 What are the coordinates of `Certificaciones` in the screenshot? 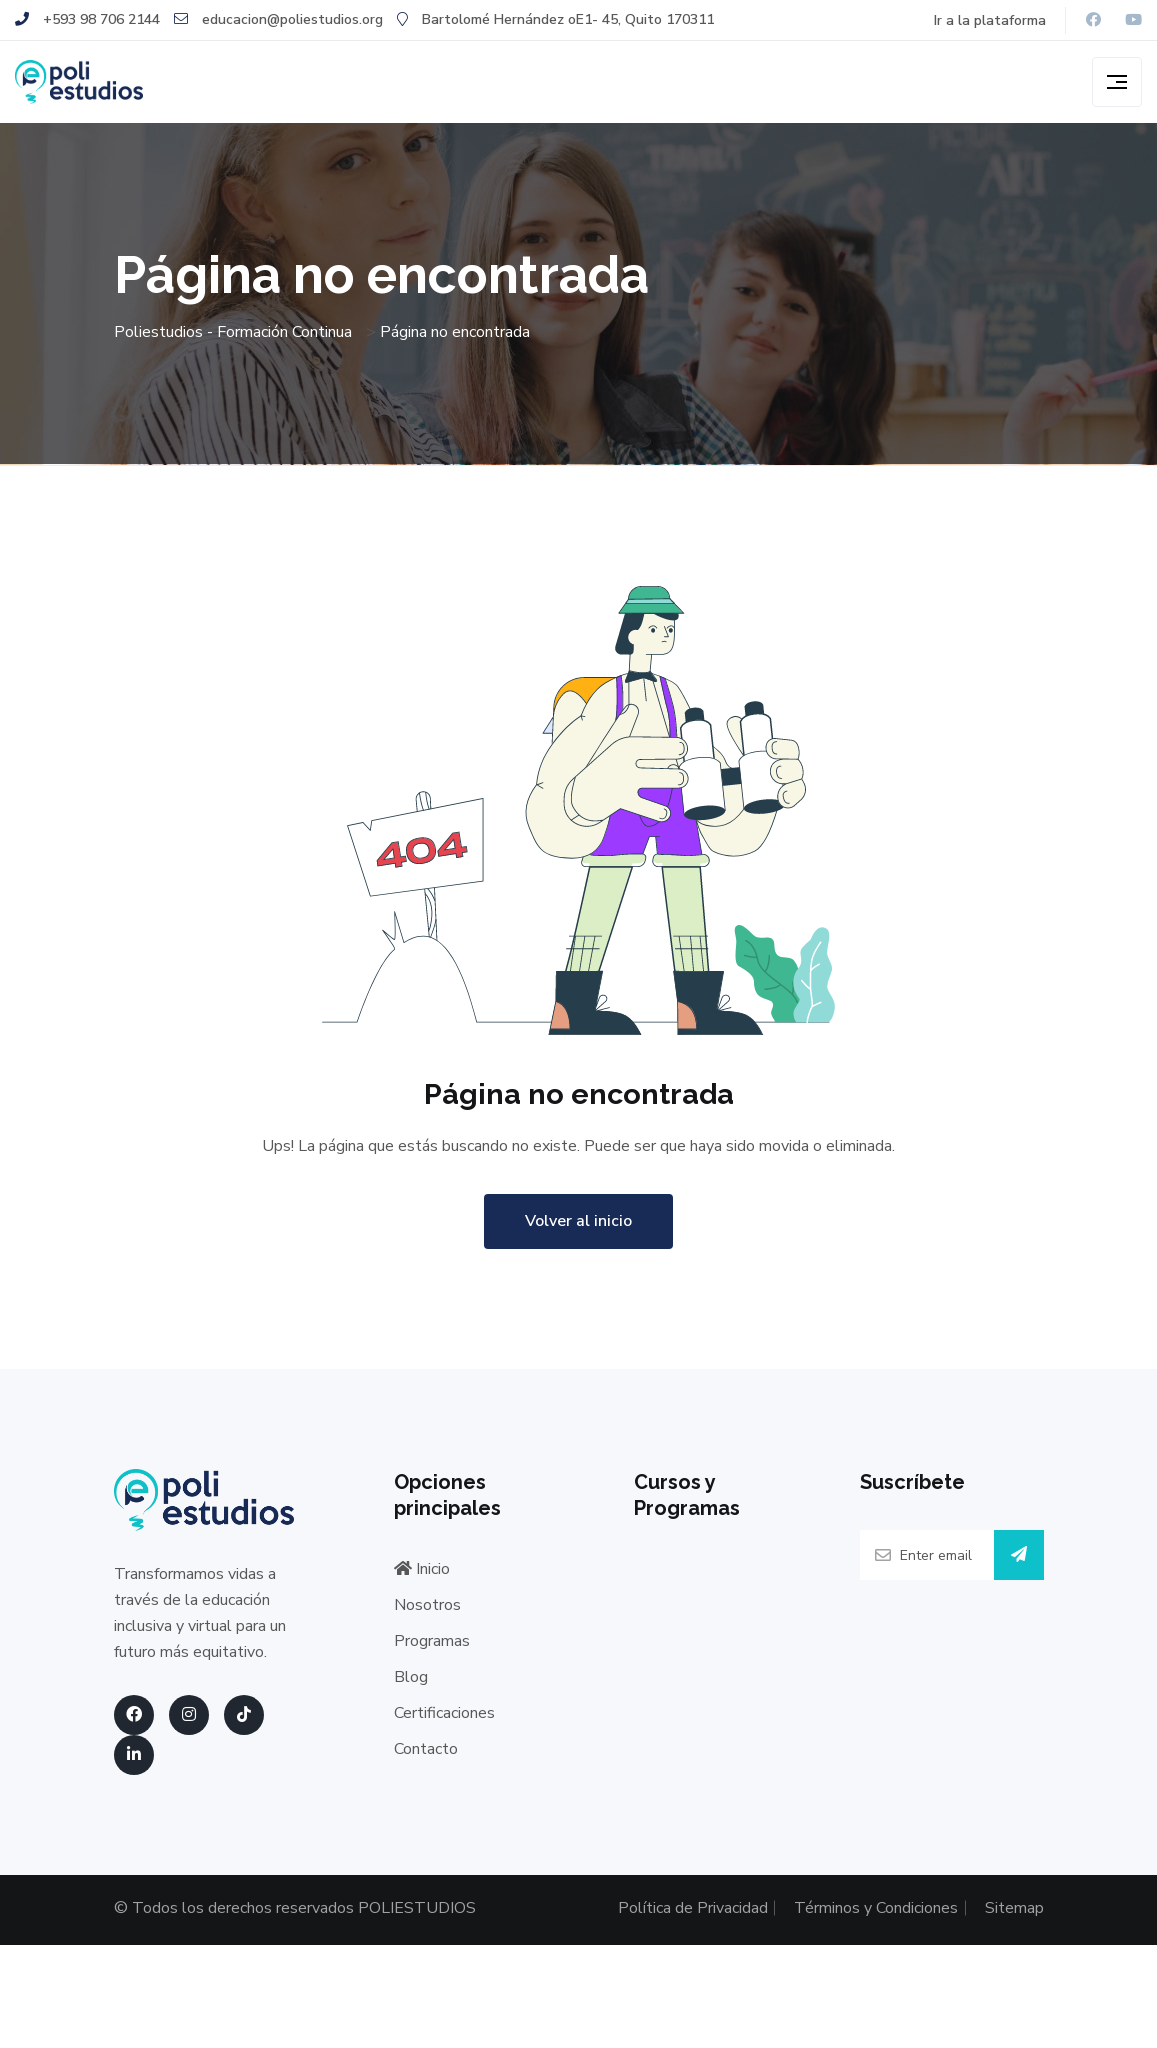 It's located at (444, 1726).